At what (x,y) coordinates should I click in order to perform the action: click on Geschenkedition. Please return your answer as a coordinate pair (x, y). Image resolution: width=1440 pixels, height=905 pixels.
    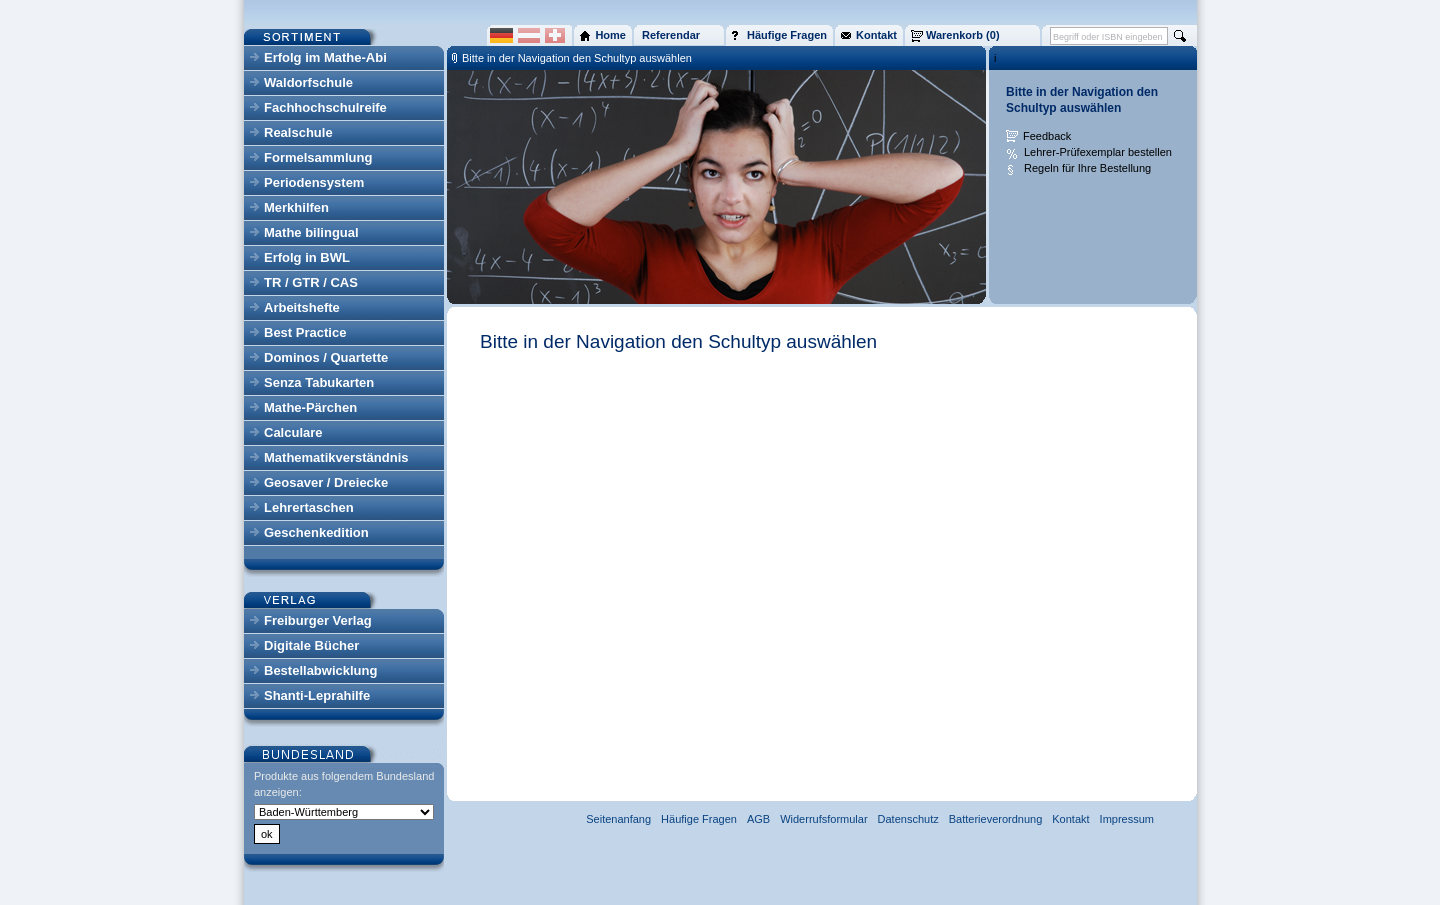
    Looking at the image, I should click on (316, 532).